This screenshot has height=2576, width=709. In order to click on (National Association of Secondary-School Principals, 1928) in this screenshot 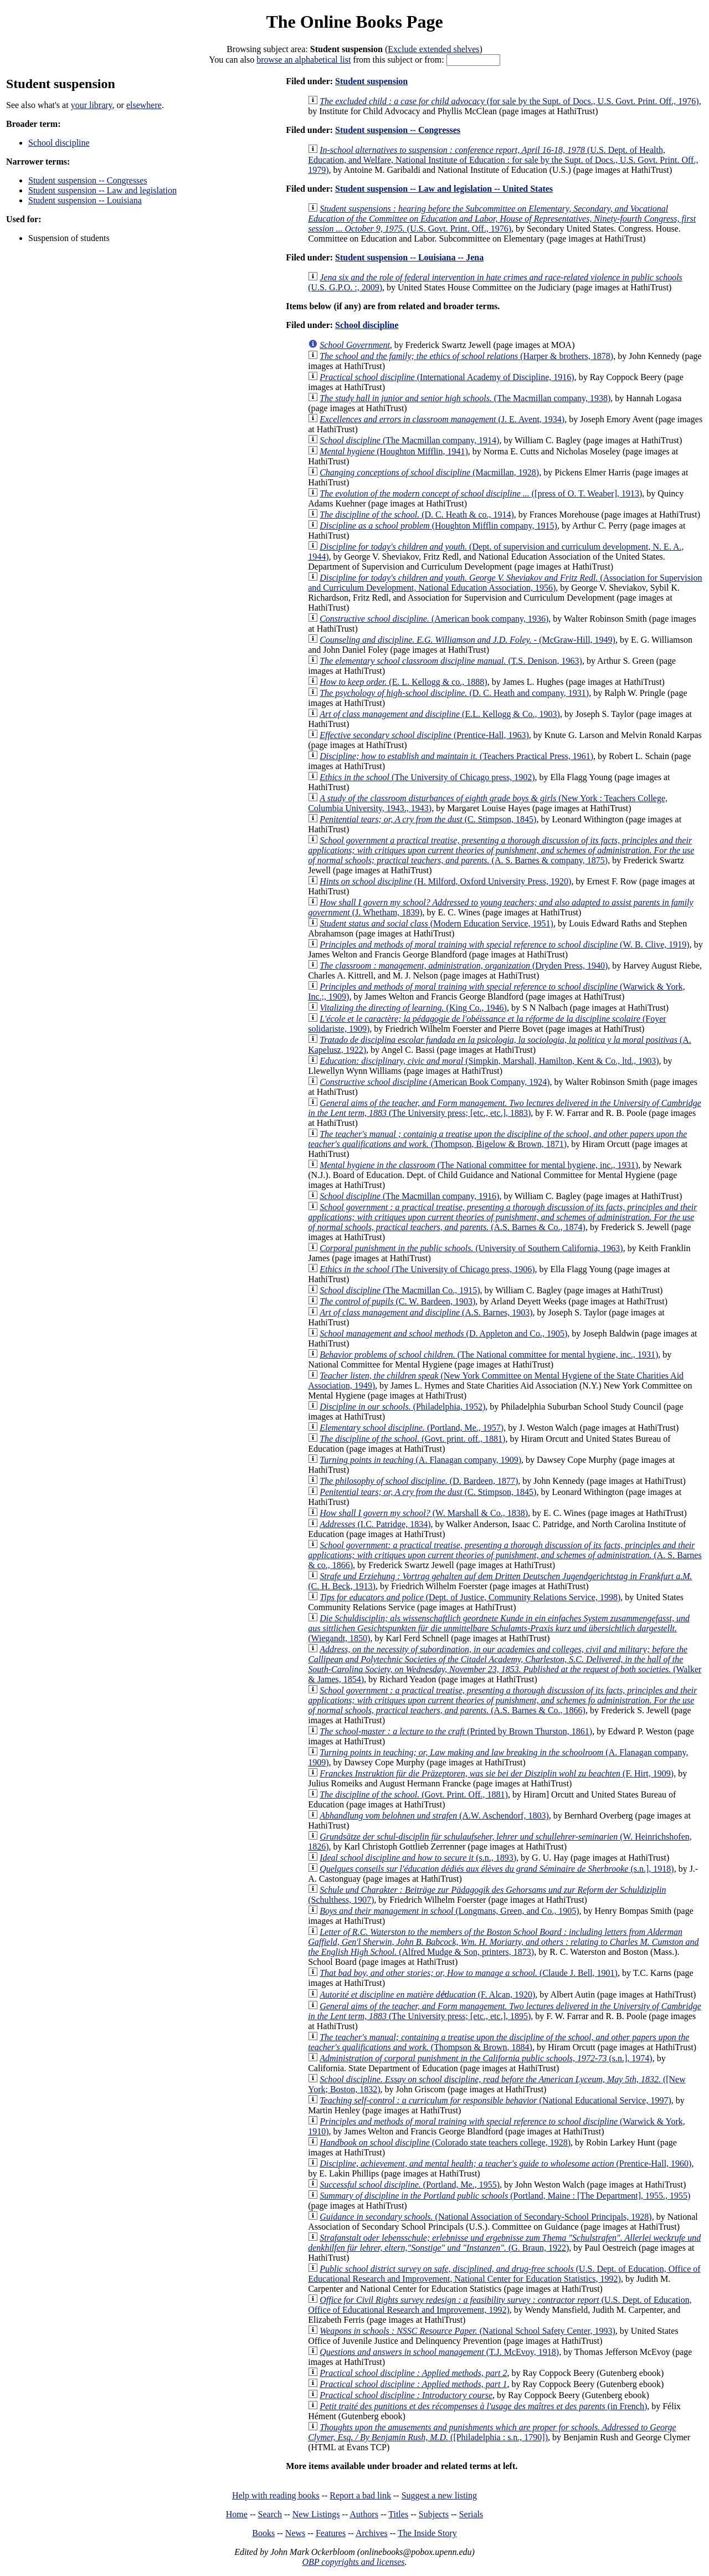, I will do `click(485, 2216)`.